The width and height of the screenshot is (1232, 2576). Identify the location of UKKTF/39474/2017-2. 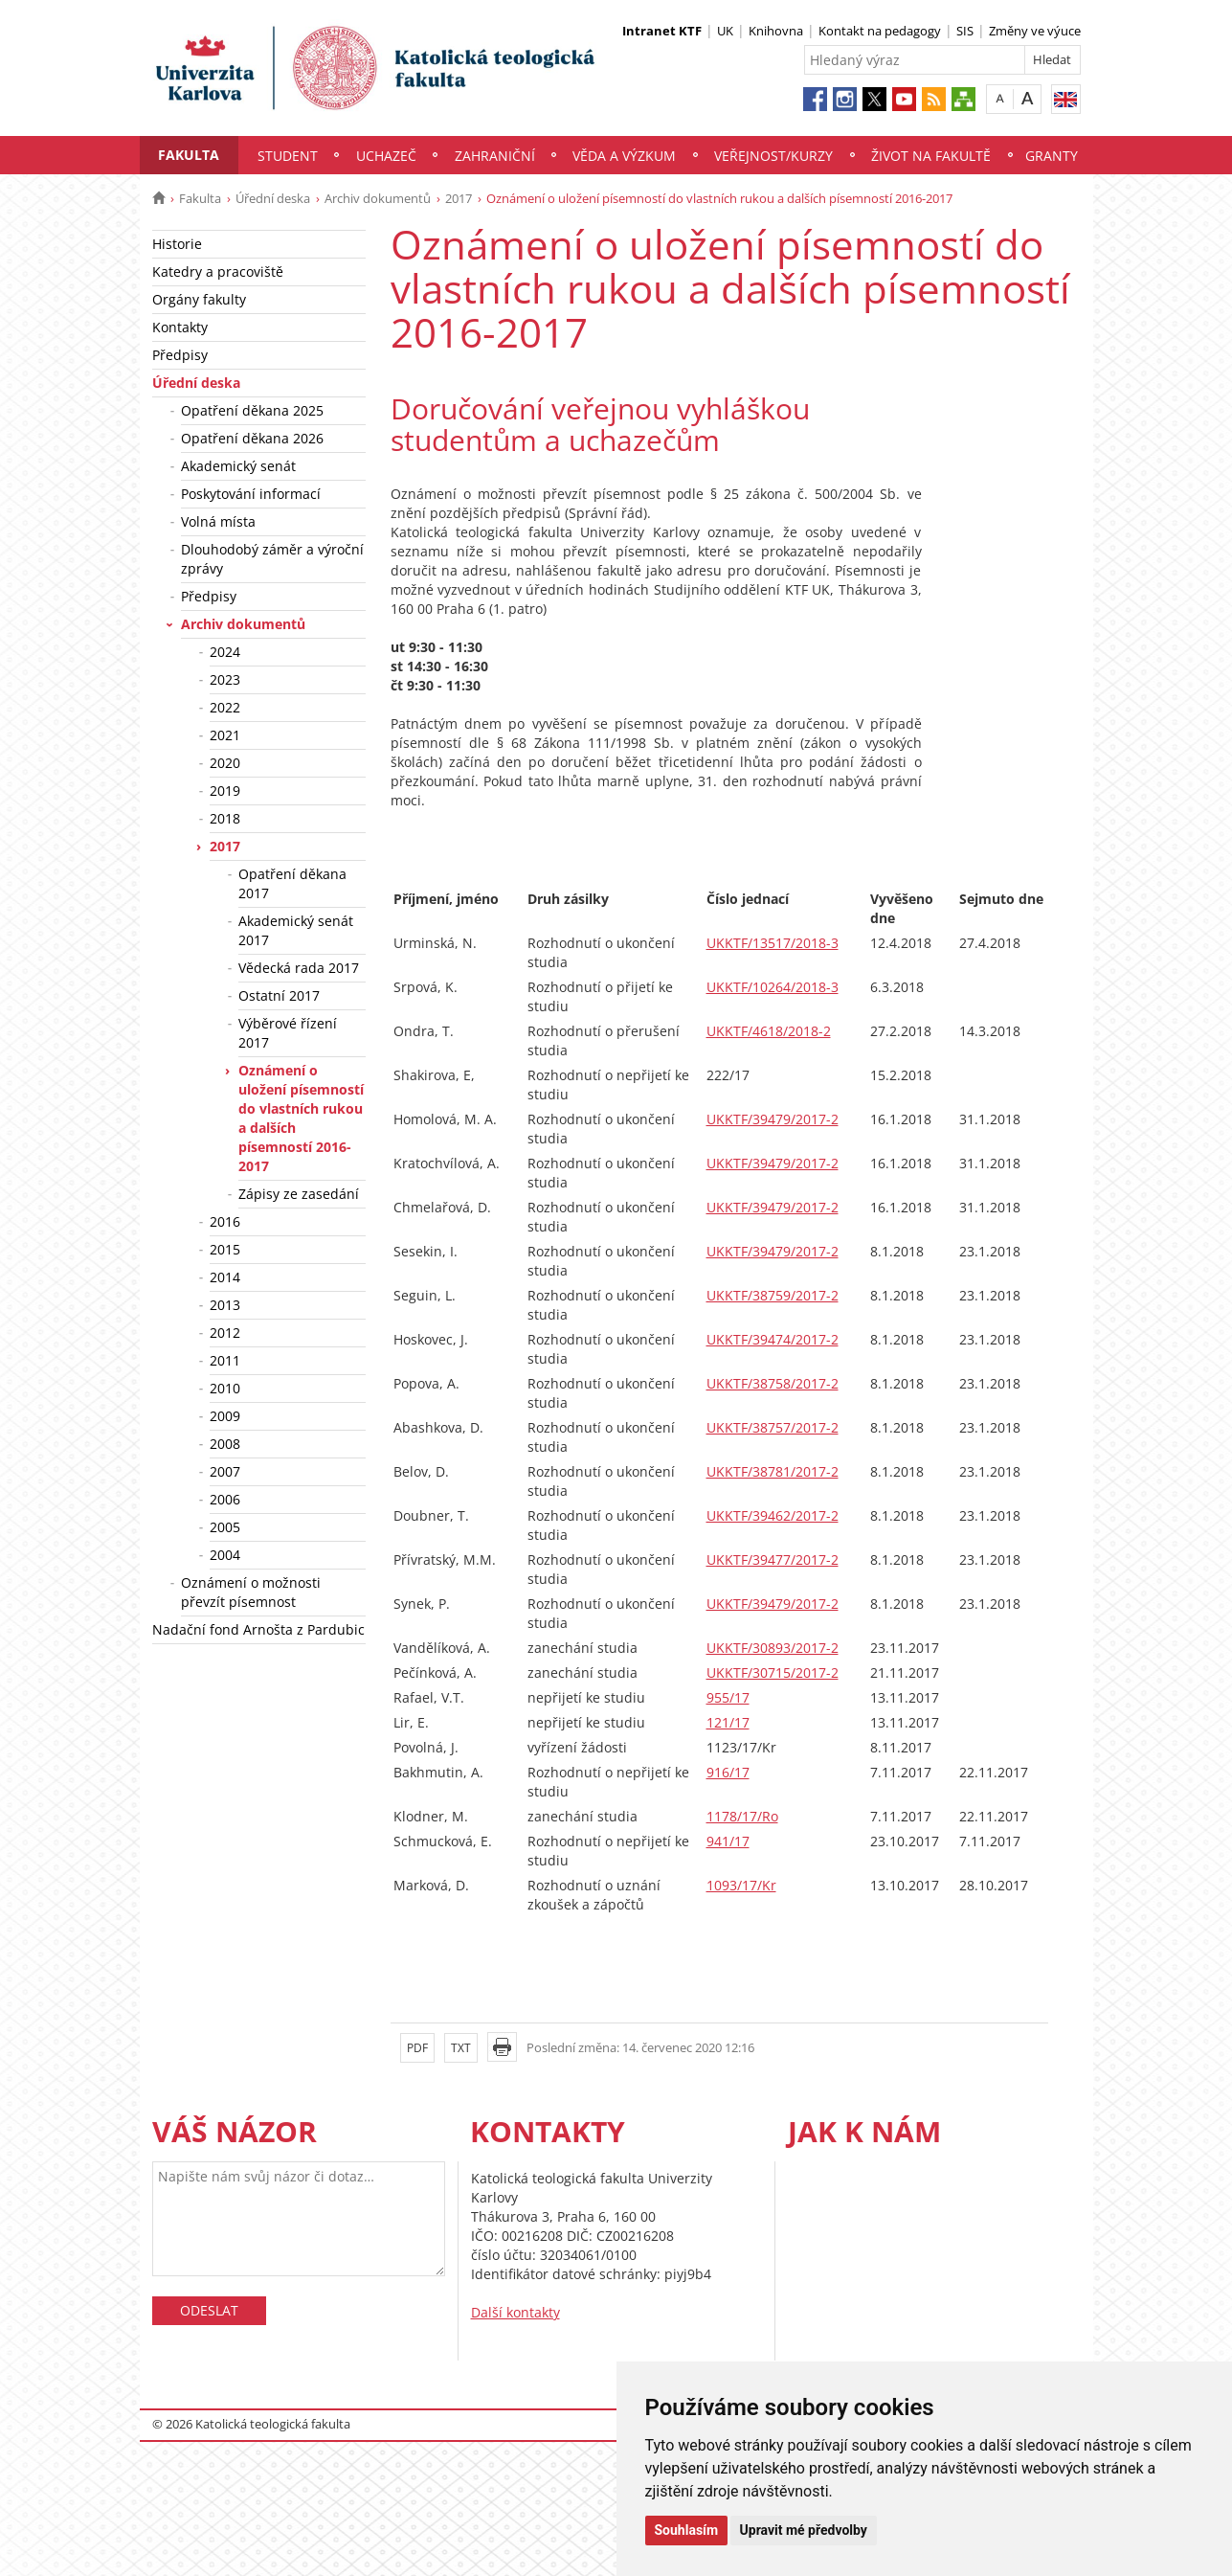
(772, 1339).